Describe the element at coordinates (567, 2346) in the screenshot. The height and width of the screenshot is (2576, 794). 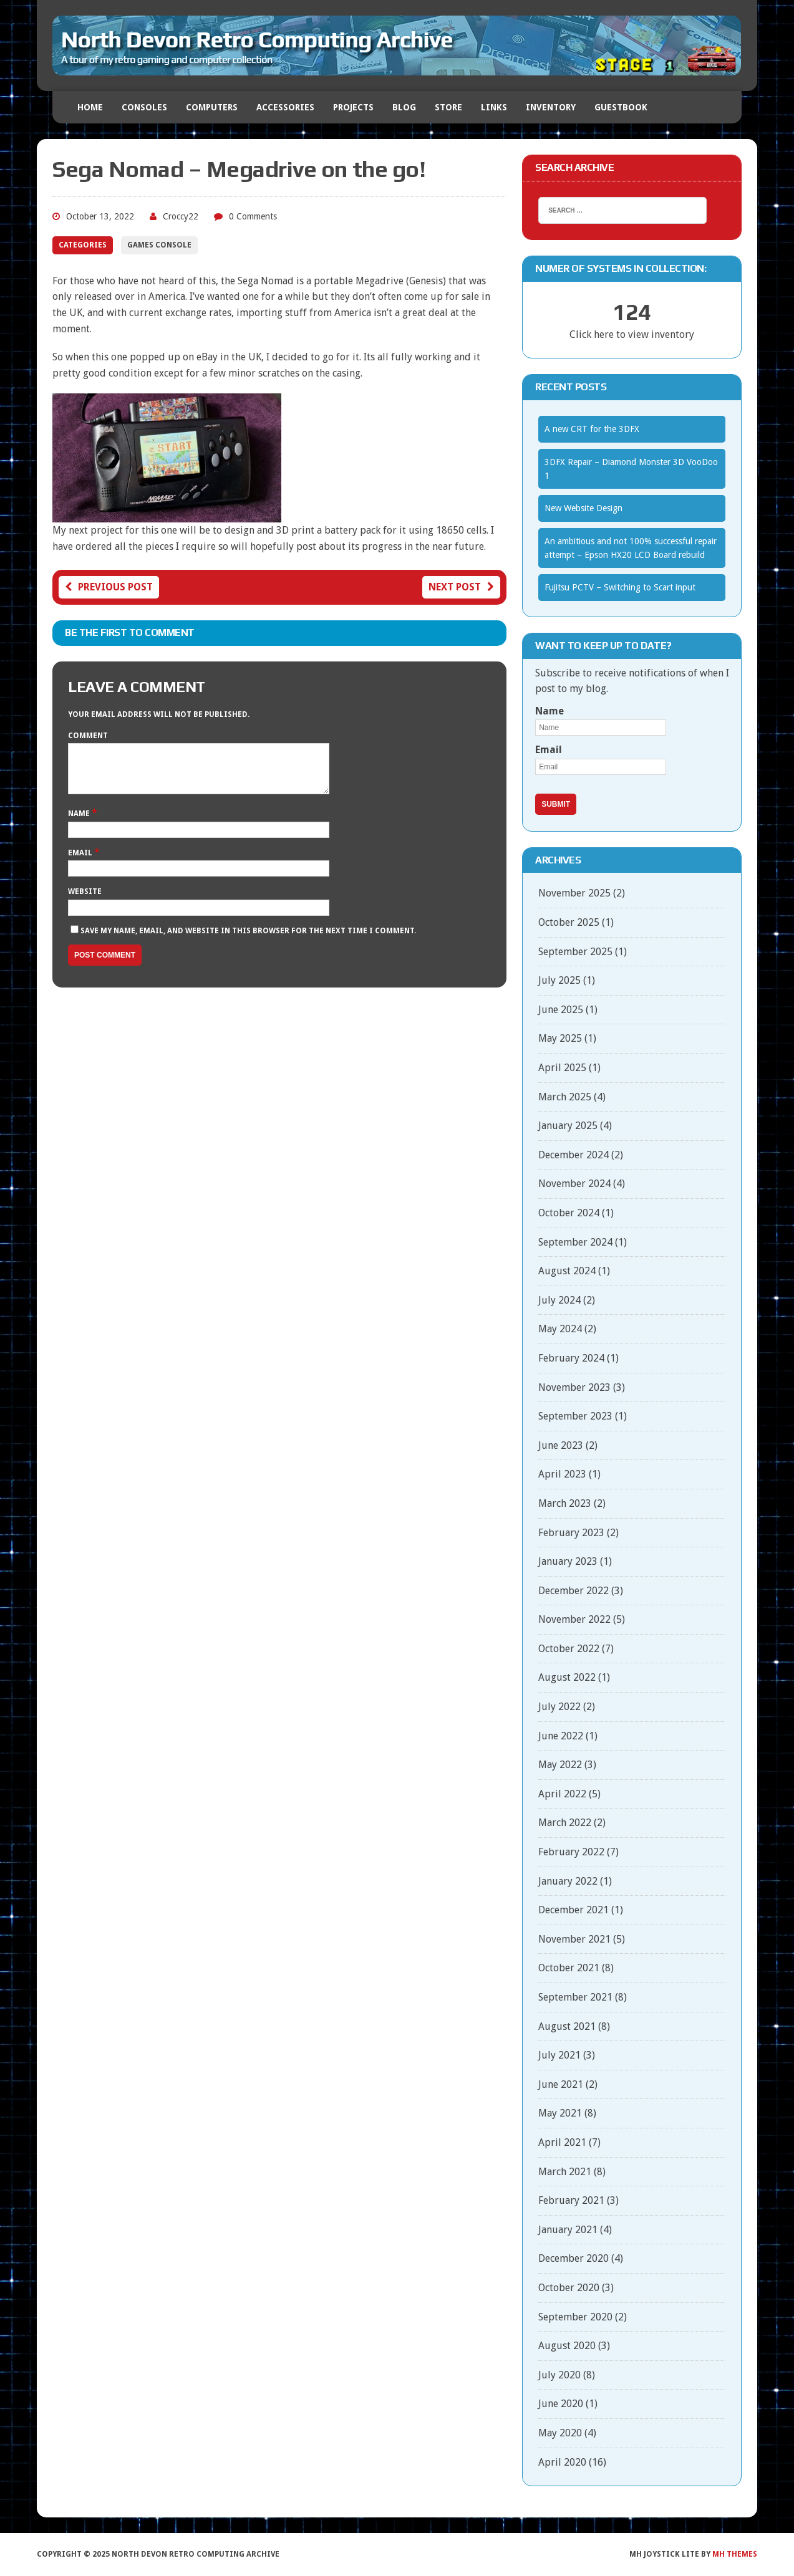
I see `August 2020` at that location.